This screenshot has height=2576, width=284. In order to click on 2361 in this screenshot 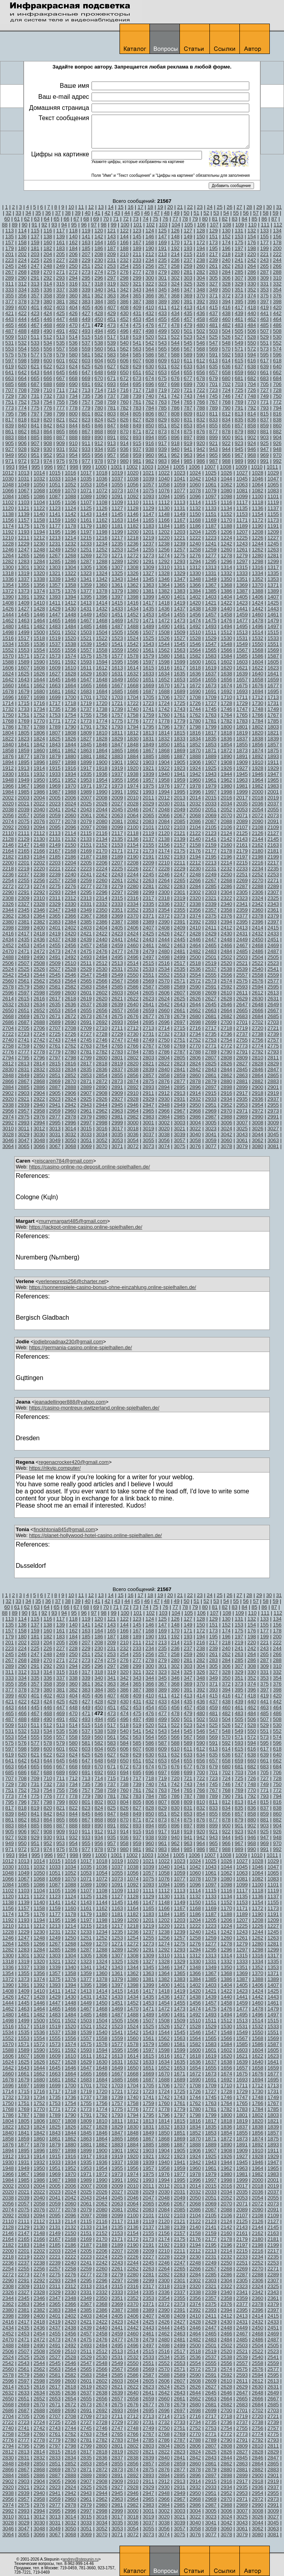, I will do `click(273, 910)`.